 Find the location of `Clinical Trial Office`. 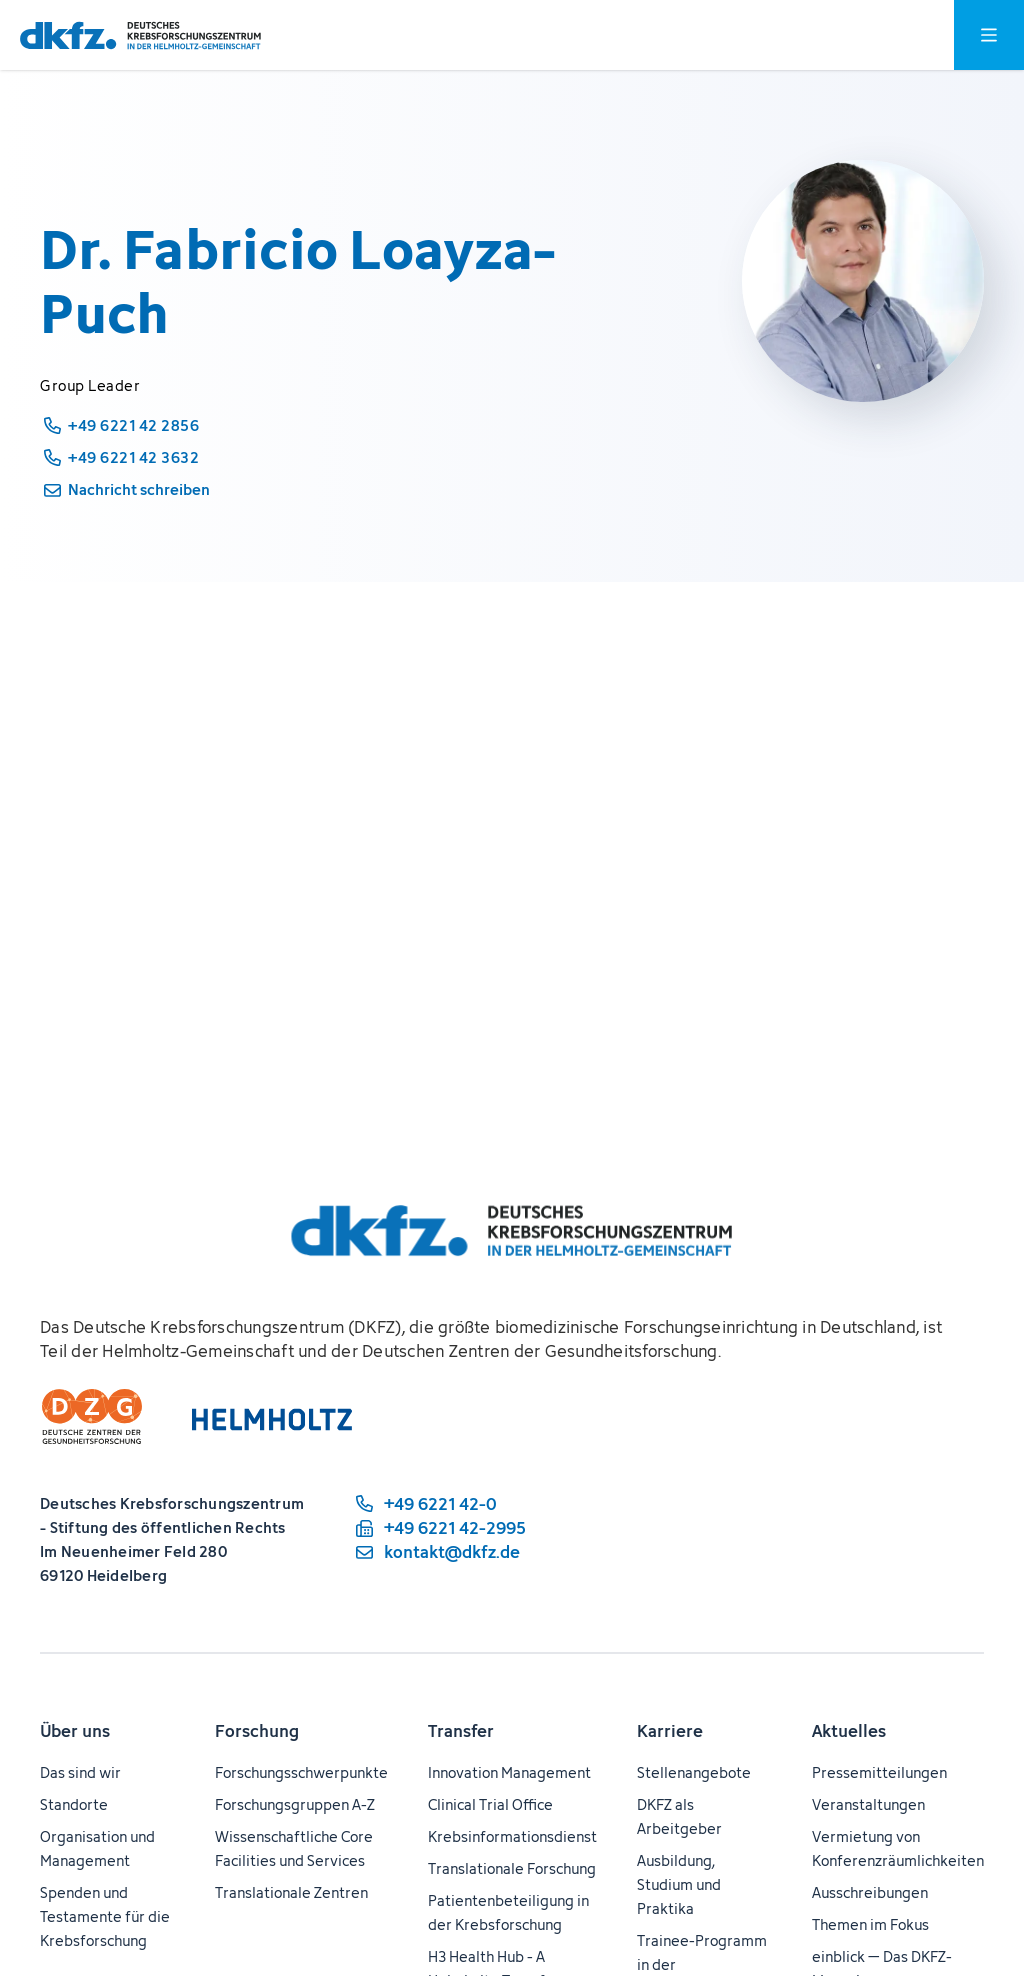

Clinical Trial Office is located at coordinates (490, 1804).